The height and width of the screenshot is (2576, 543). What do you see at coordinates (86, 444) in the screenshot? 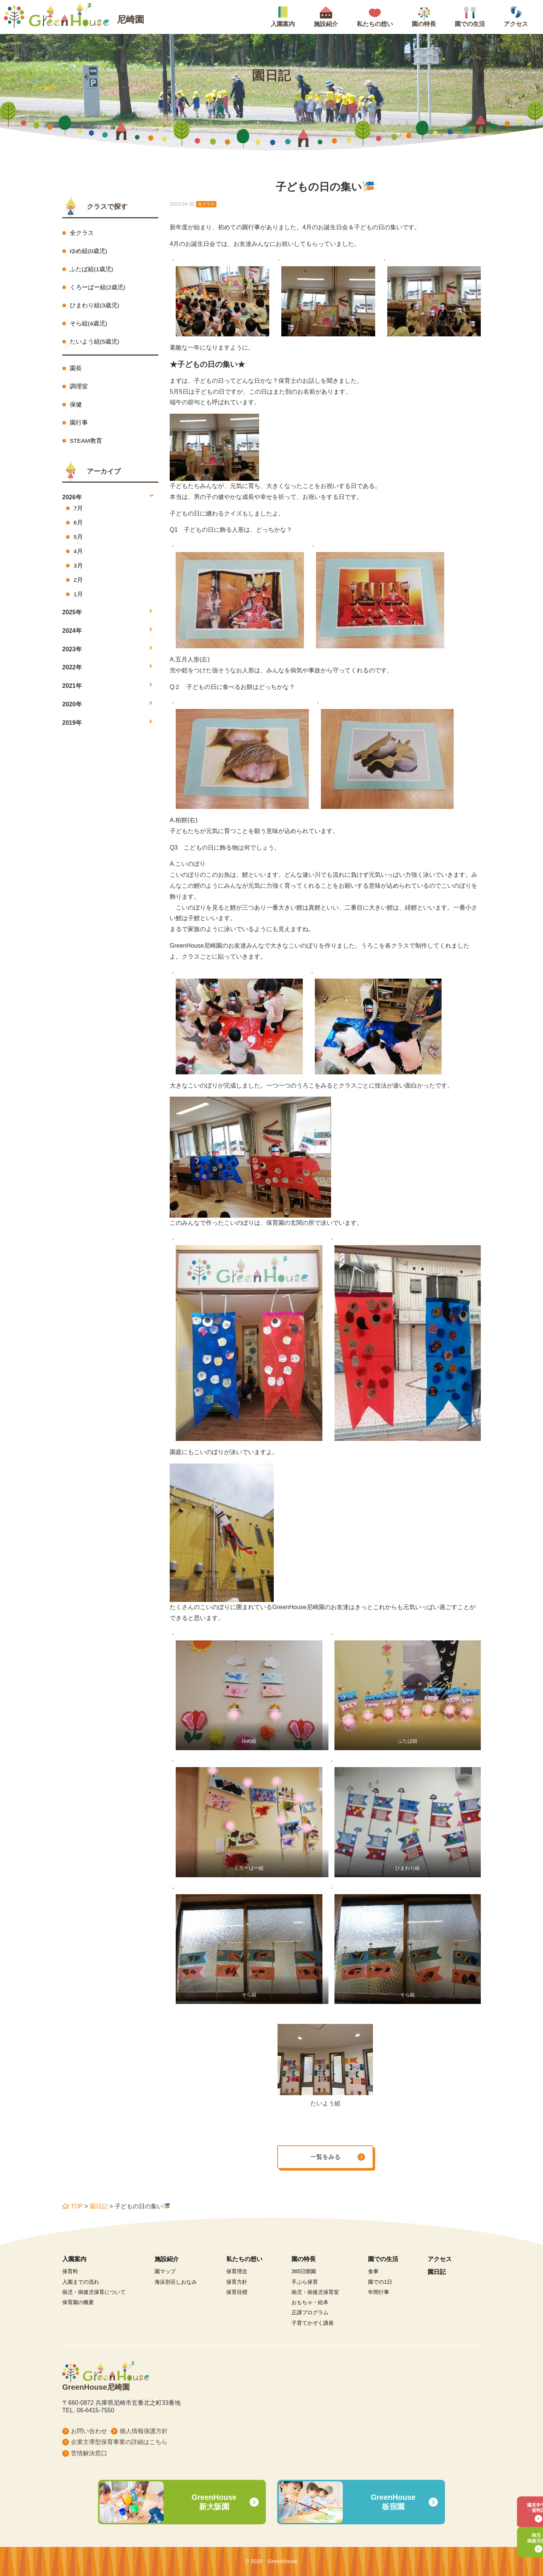
I see `STEAM教育` at bounding box center [86, 444].